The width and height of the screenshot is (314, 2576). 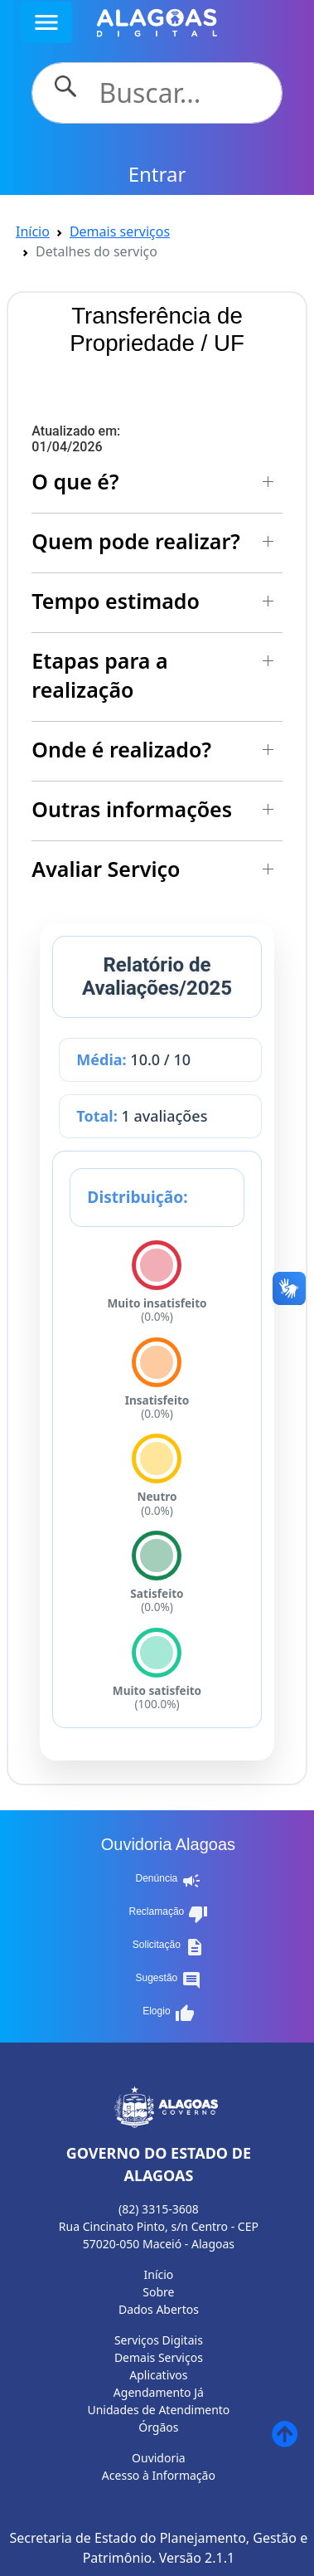 What do you see at coordinates (33, 231) in the screenshot?
I see `Início` at bounding box center [33, 231].